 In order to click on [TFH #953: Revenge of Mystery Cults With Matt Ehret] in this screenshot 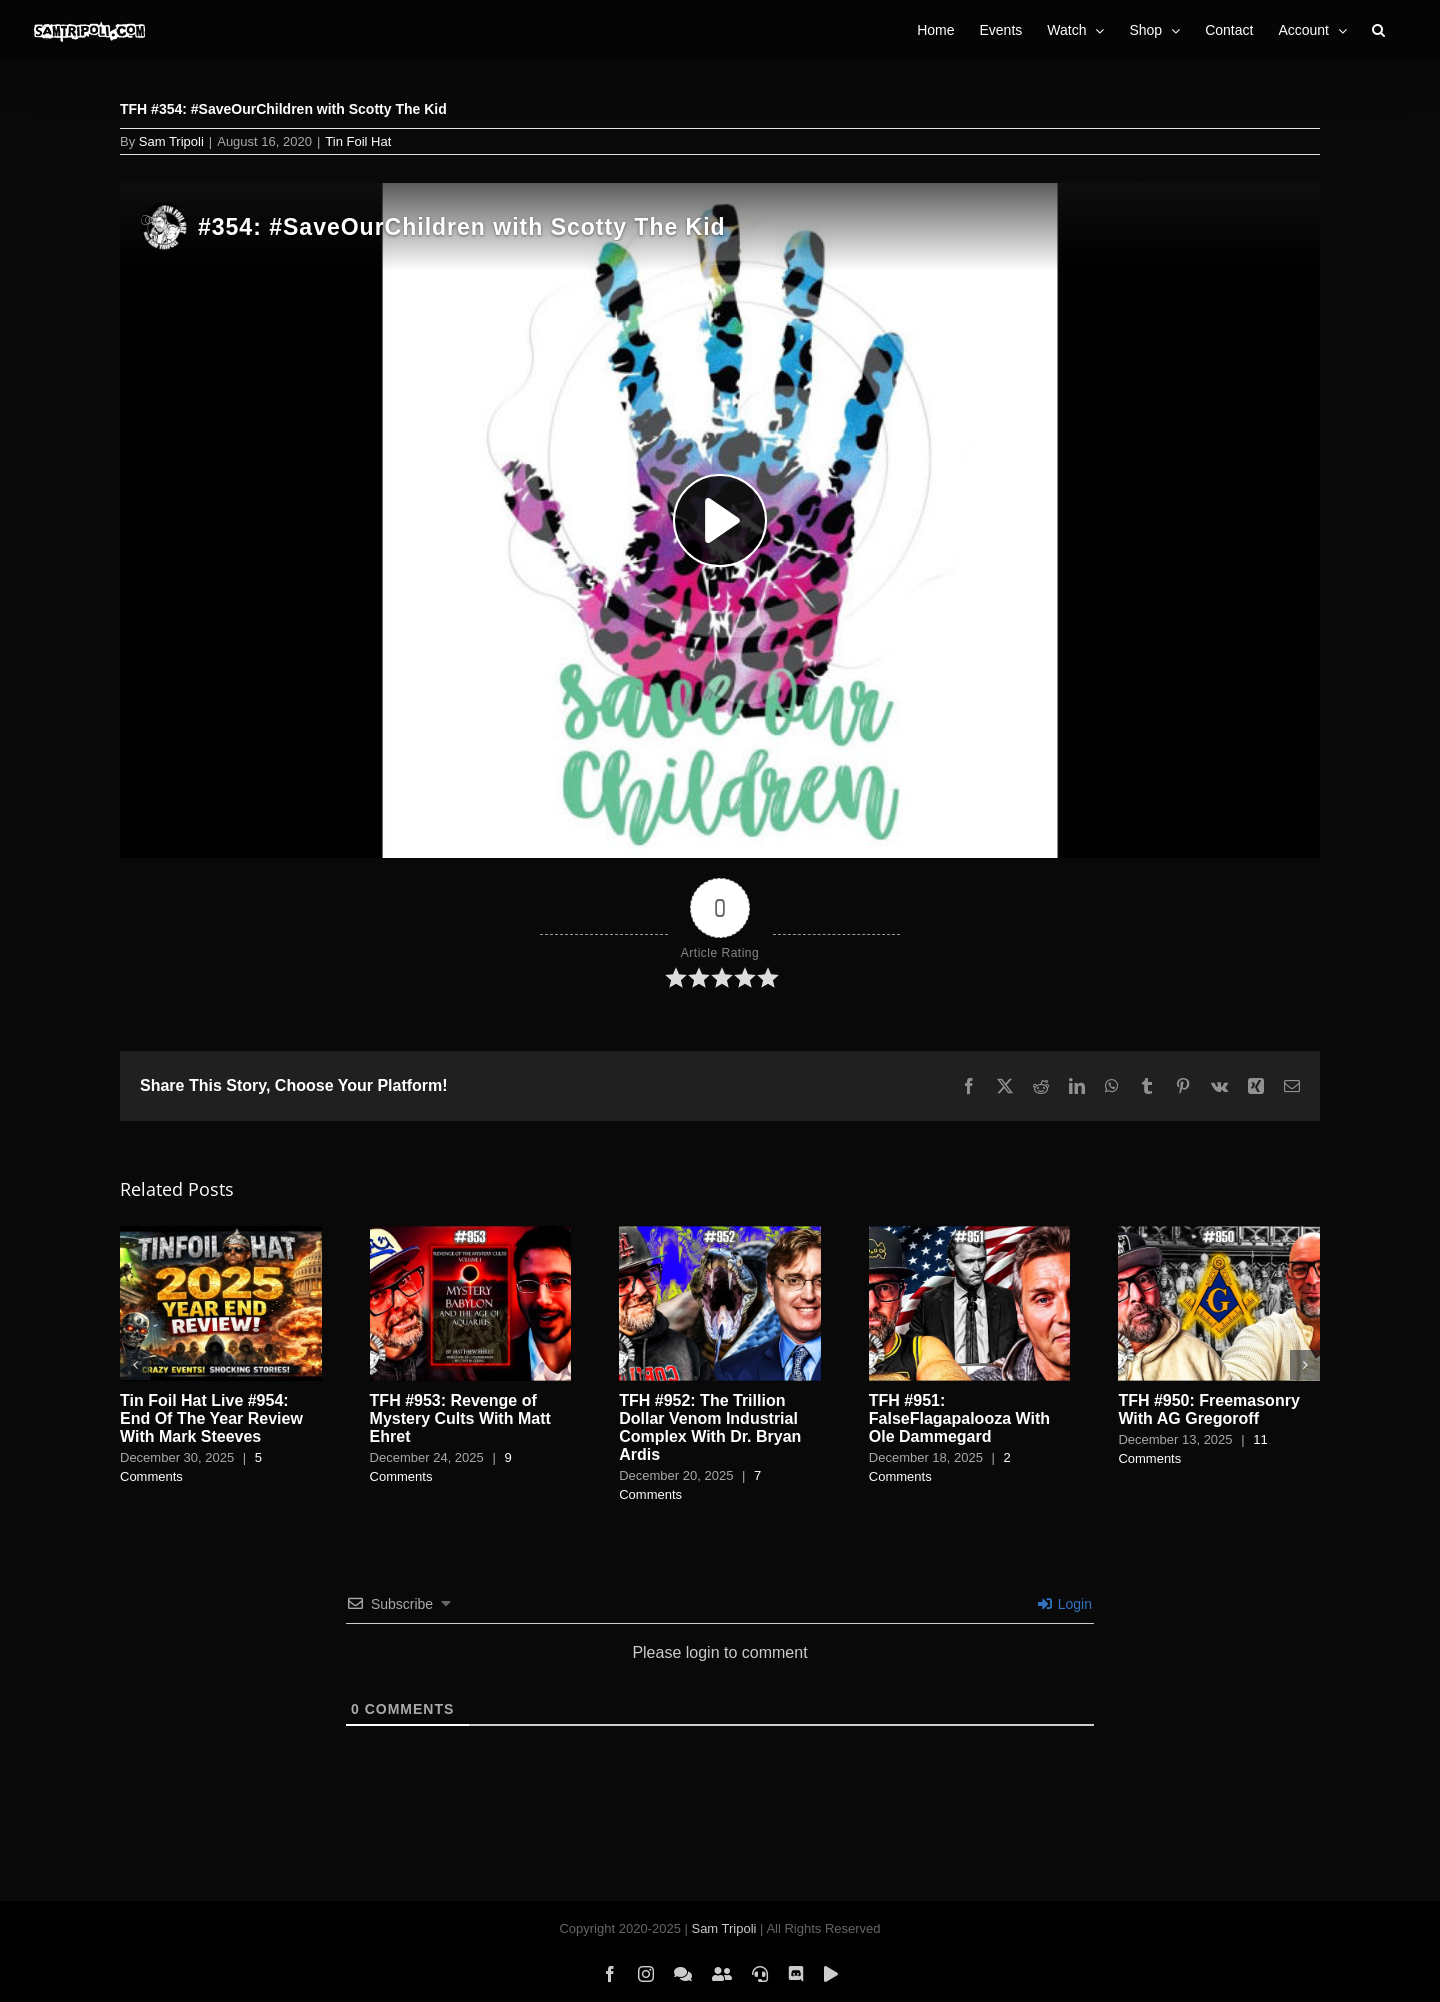, I will do `click(471, 1234)`.